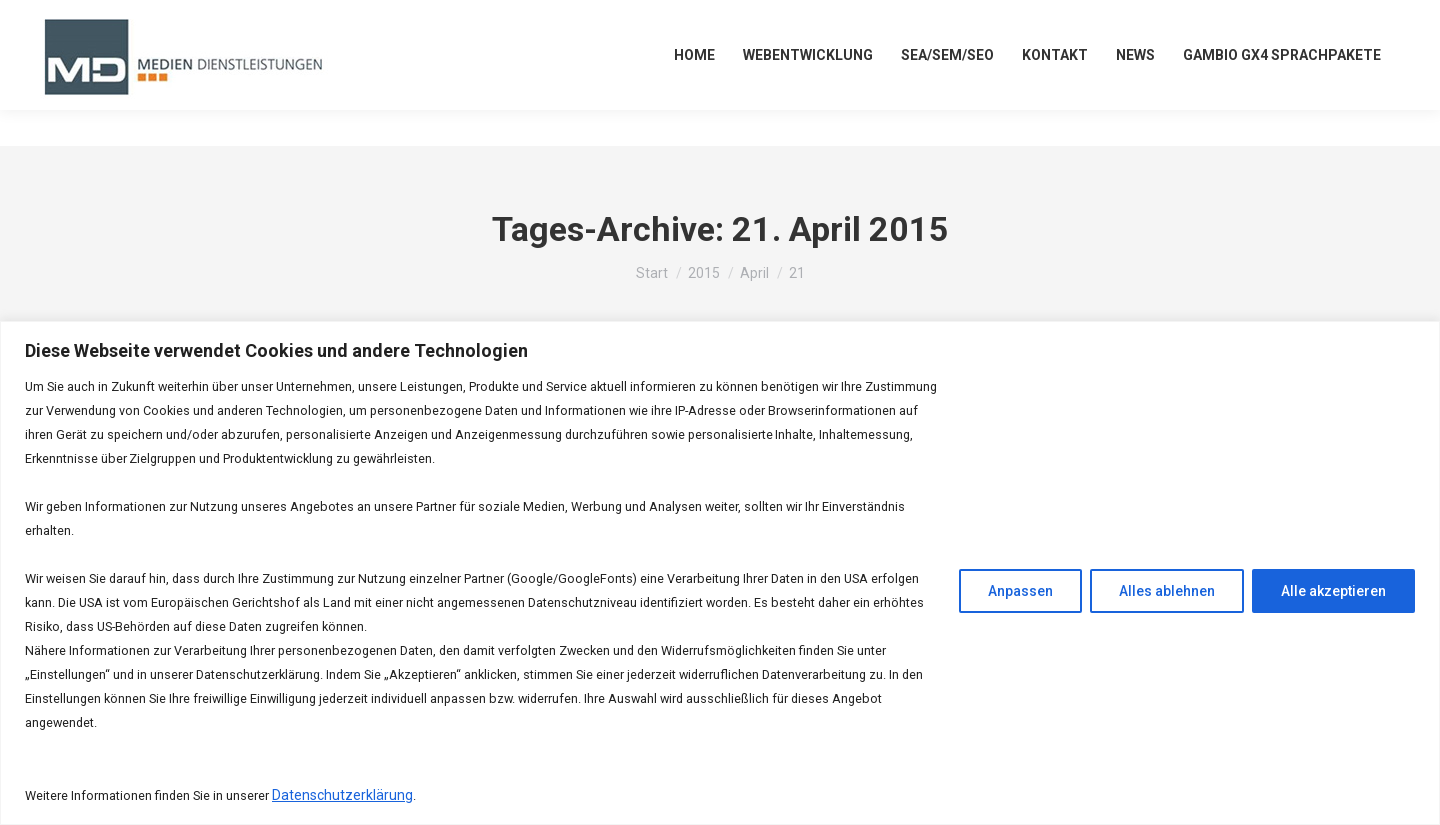 This screenshot has width=1440, height=825. What do you see at coordinates (1020, 591) in the screenshot?
I see `Anpassen` at bounding box center [1020, 591].